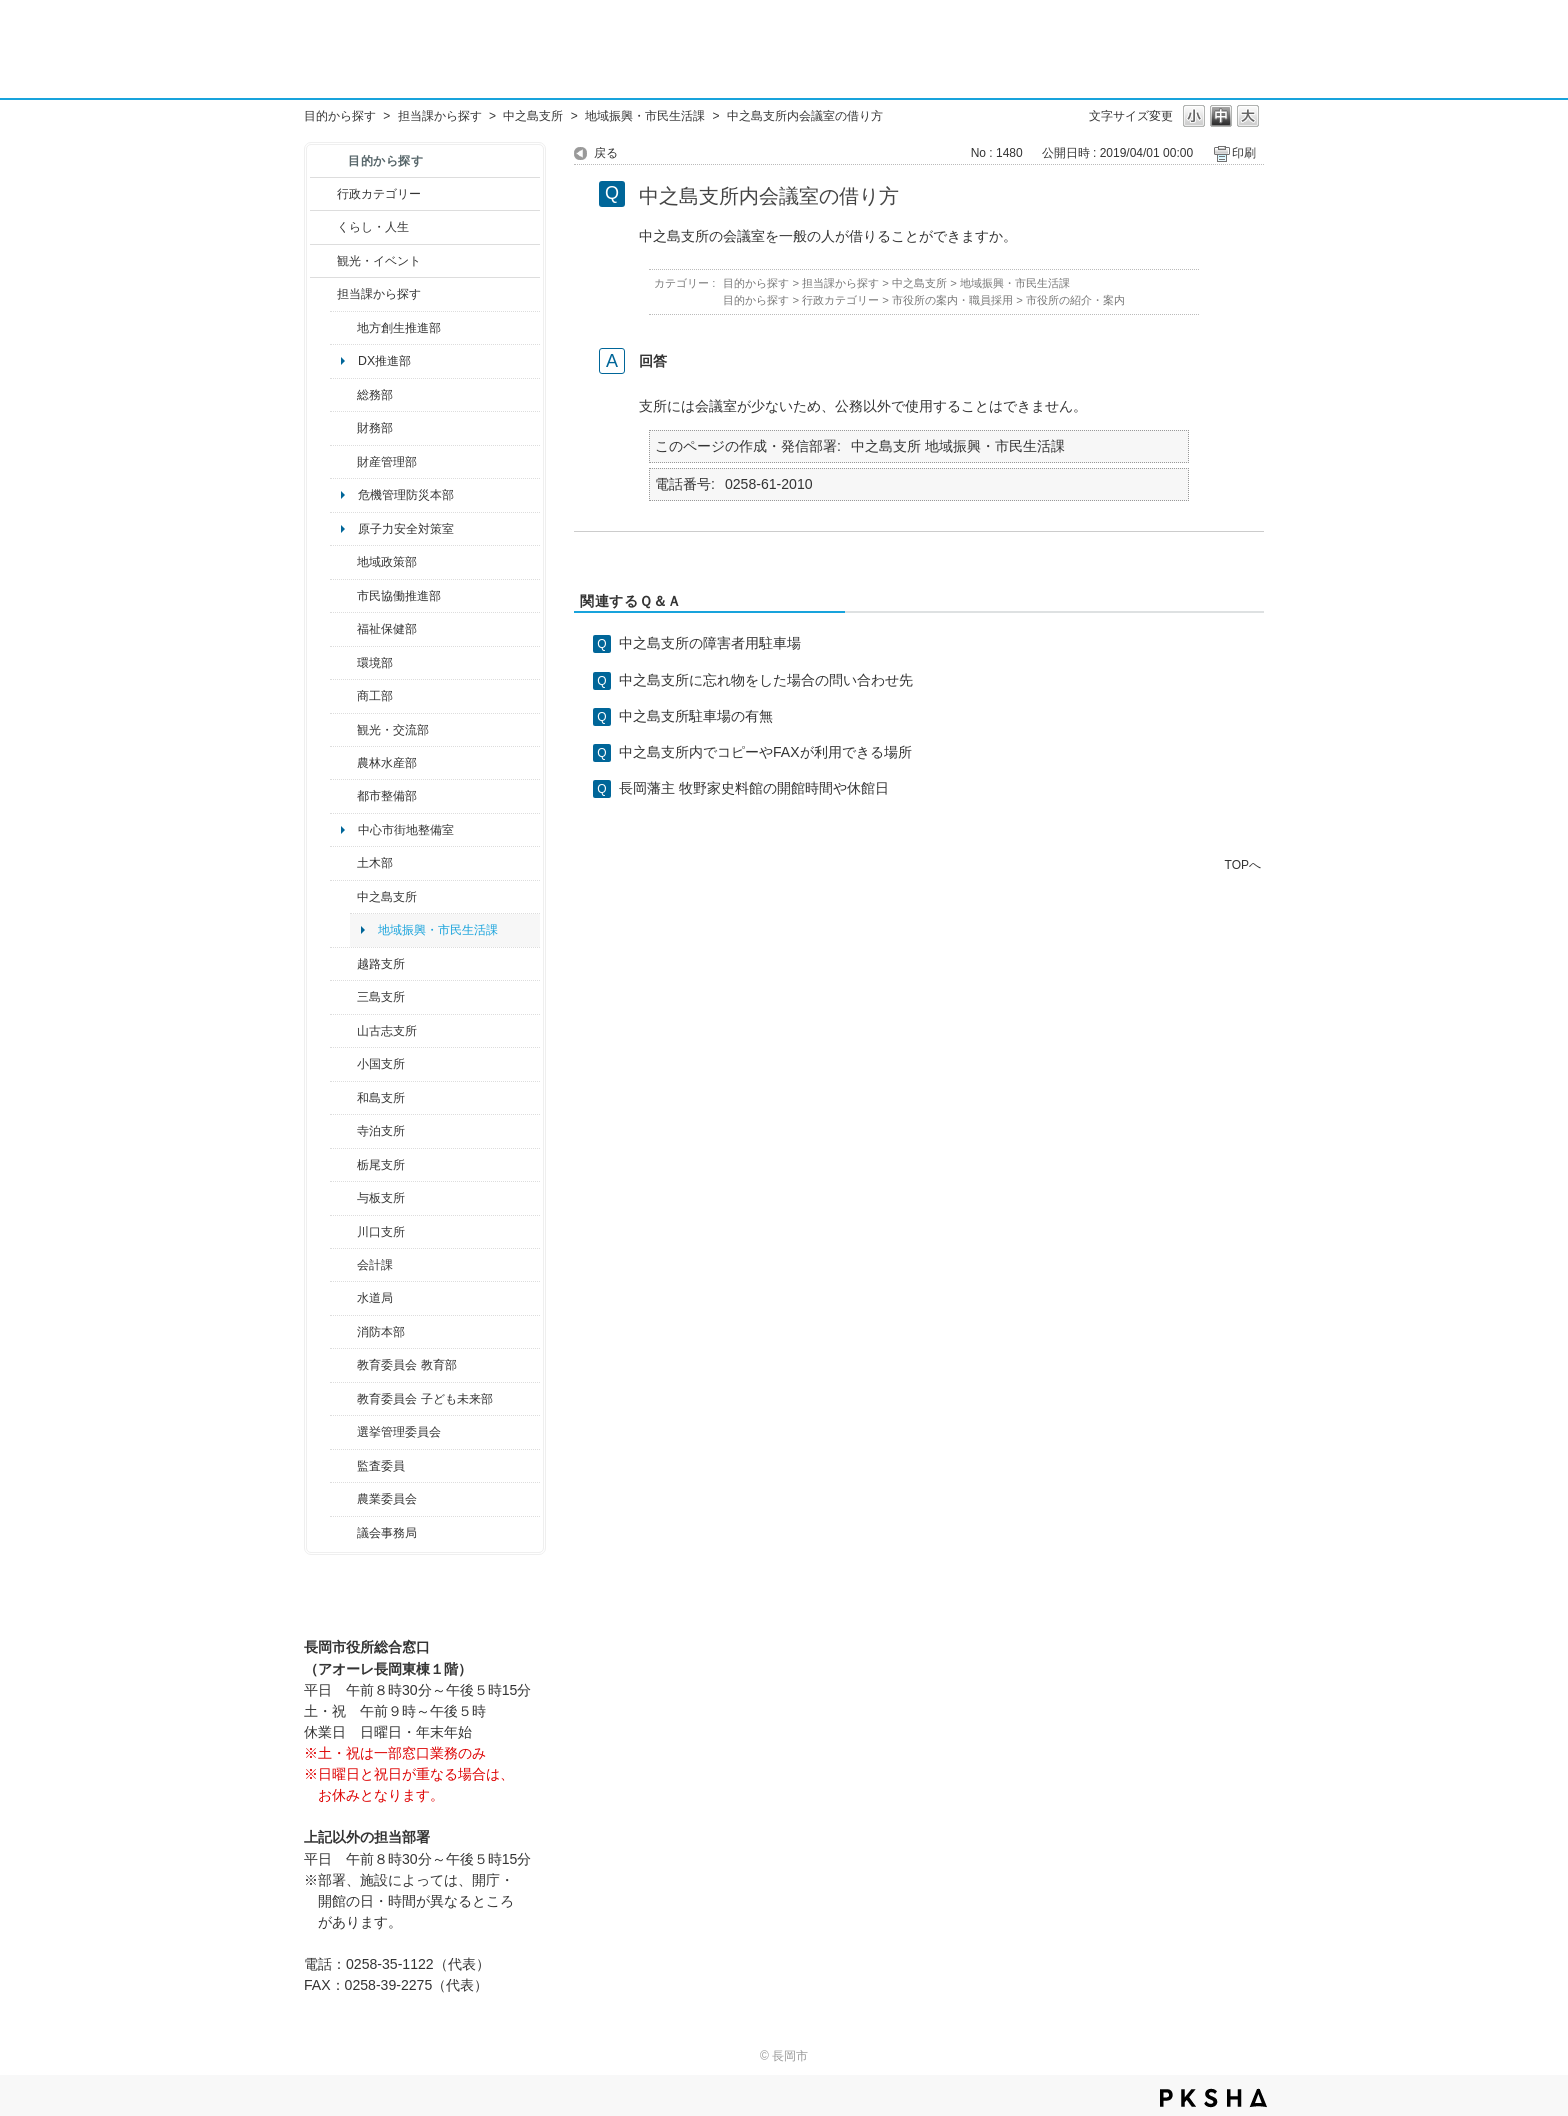 This screenshot has width=1568, height=2116. Describe the element at coordinates (381, 1064) in the screenshot. I see `小国支所` at that location.